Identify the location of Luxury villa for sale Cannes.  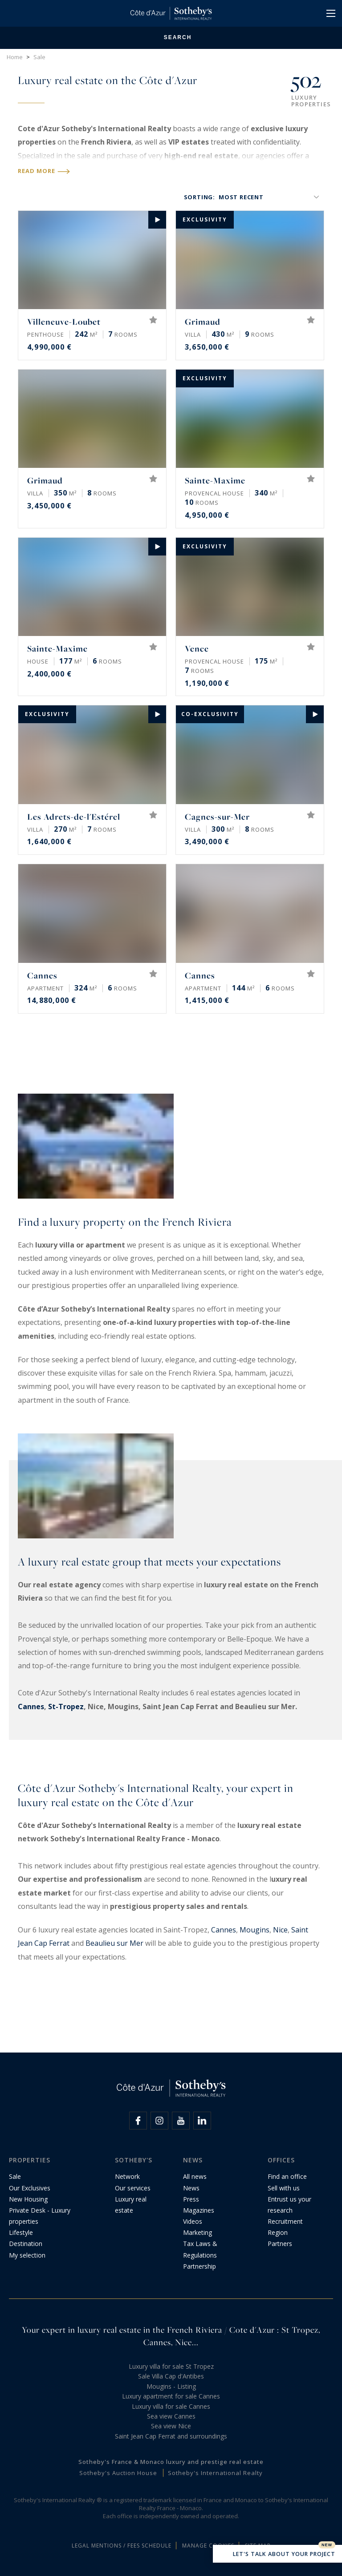
(171, 2406).